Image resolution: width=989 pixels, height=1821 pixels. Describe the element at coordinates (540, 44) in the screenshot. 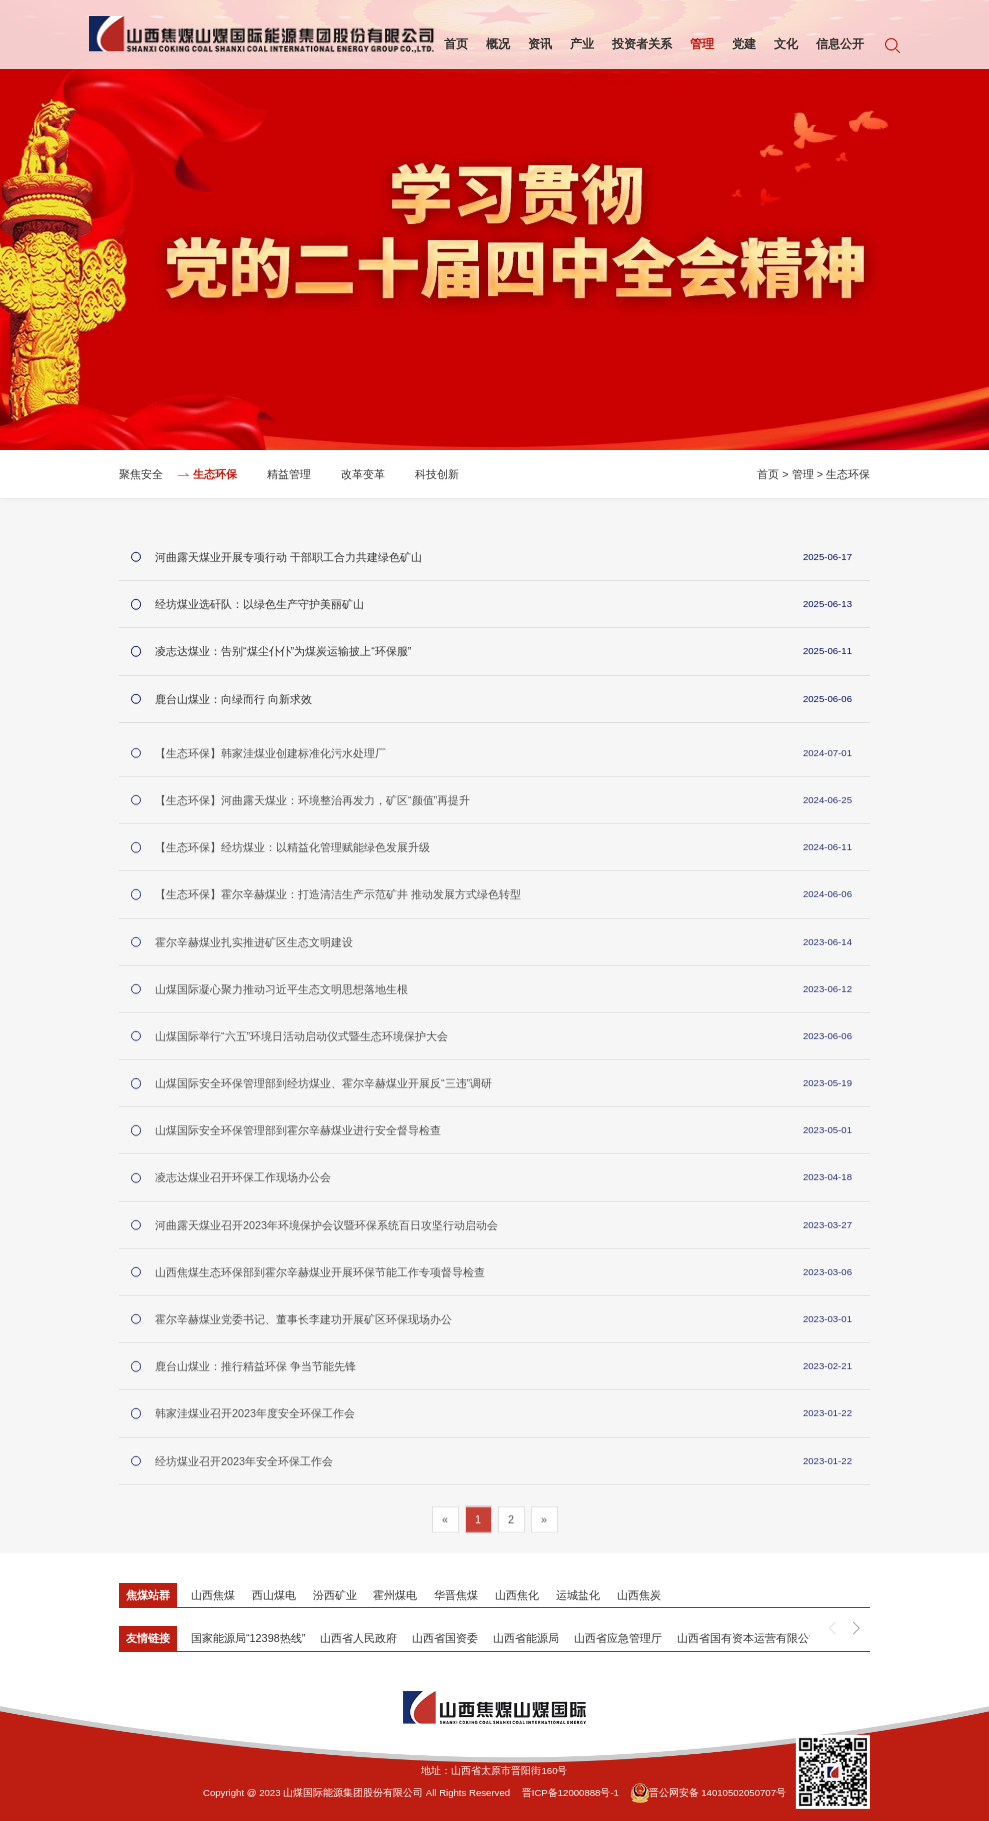

I see `资讯` at that location.